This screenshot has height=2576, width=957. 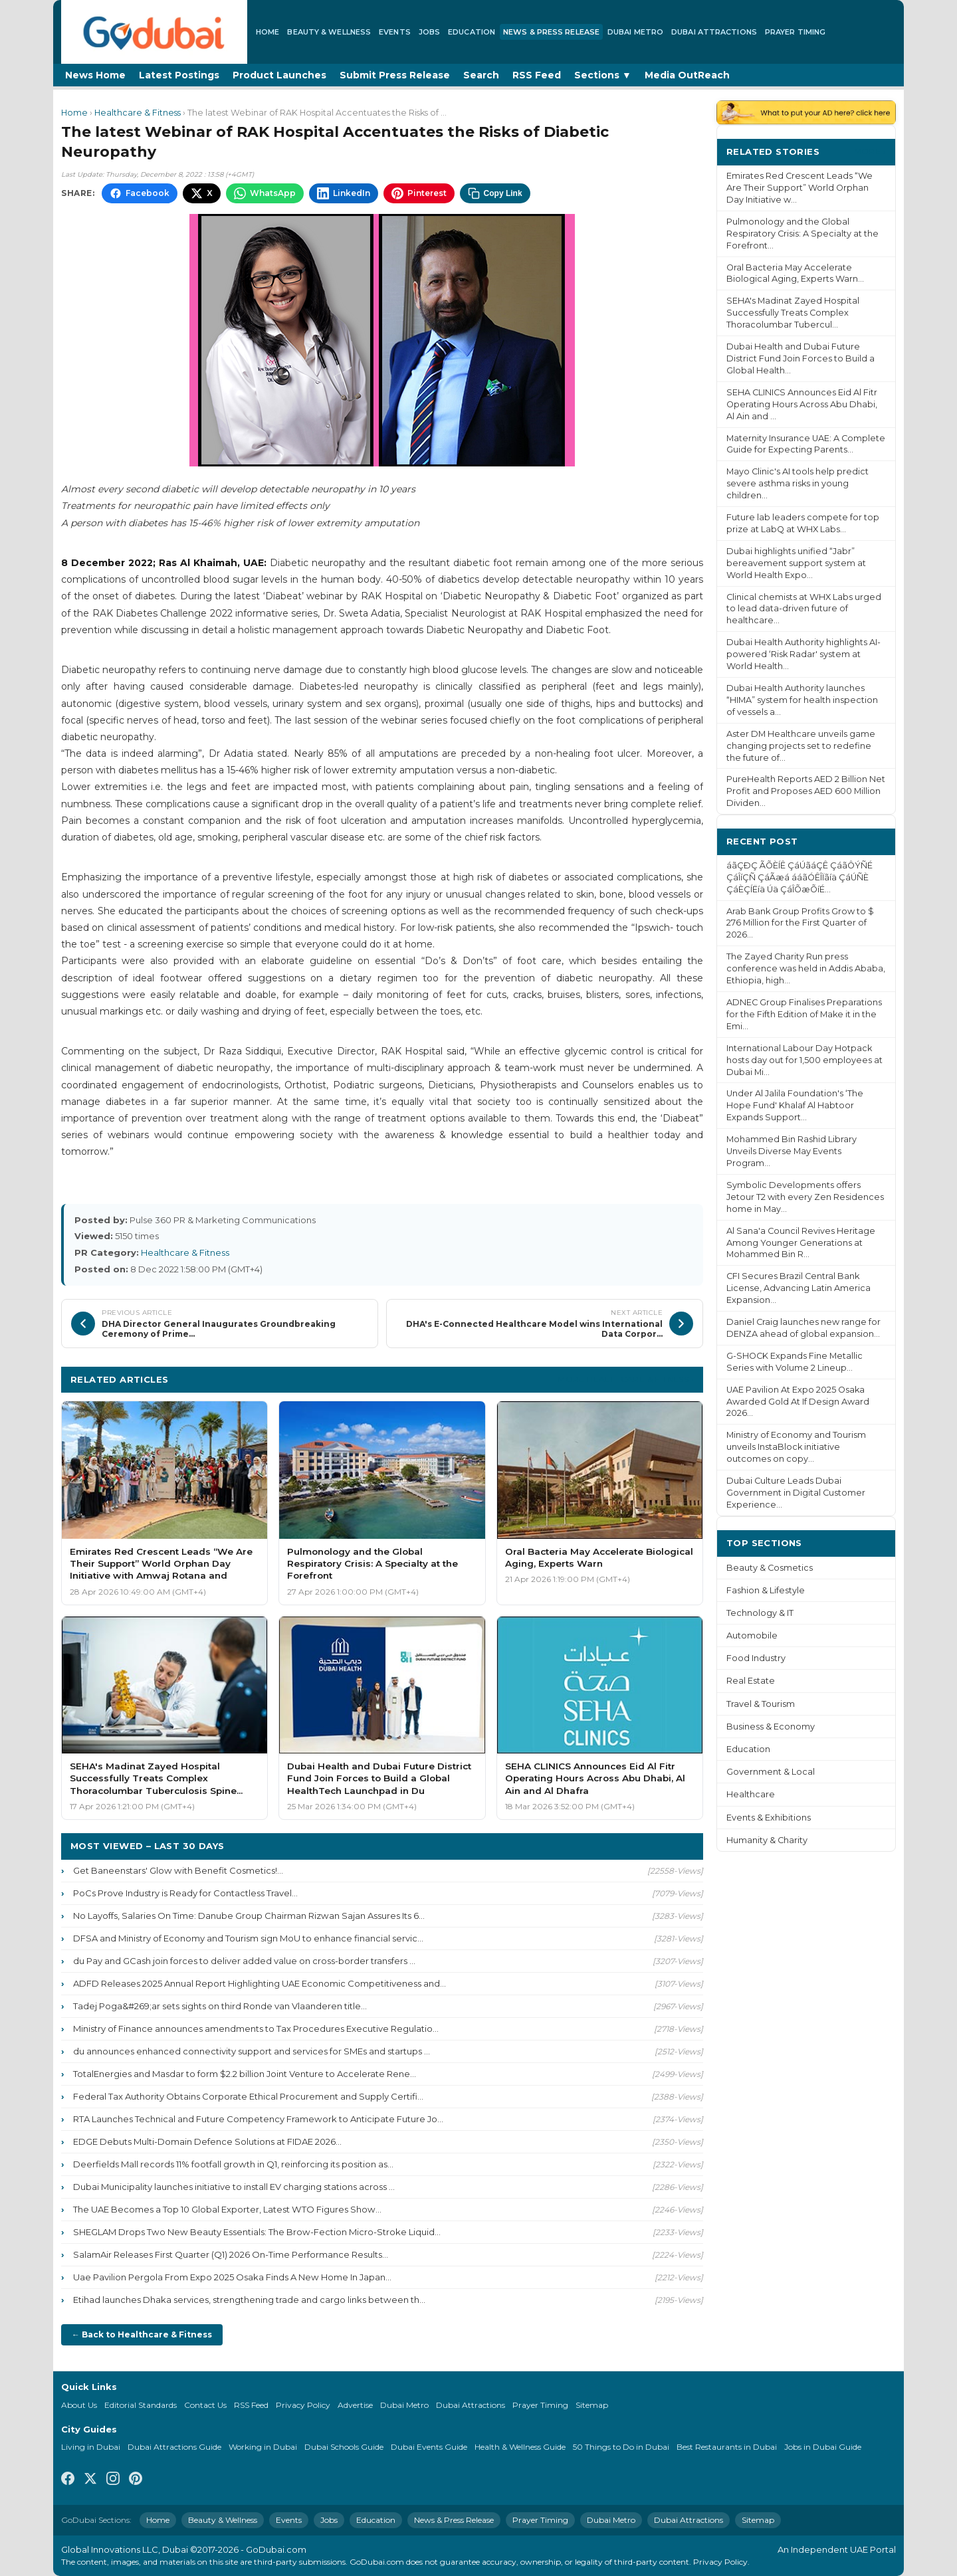 What do you see at coordinates (259, 1983) in the screenshot?
I see `ADFD Releases 2025 Annual Report Highlighting UAE Economic Competitiveness and...` at bounding box center [259, 1983].